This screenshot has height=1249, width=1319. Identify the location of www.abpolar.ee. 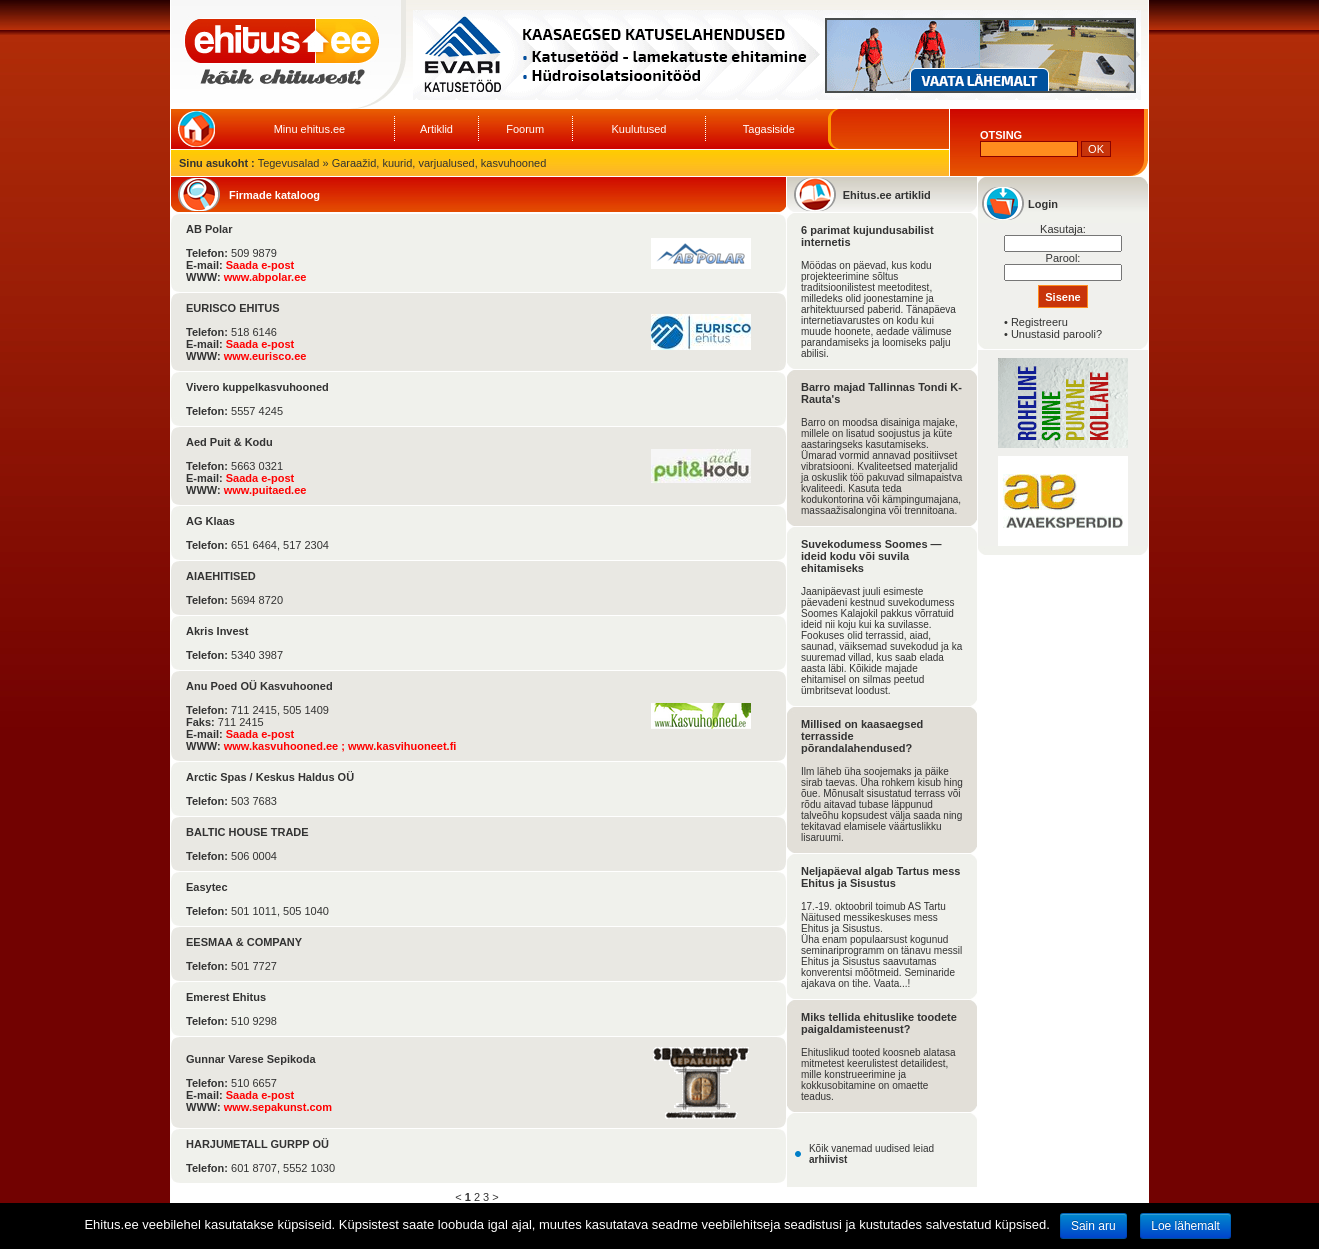
(265, 277).